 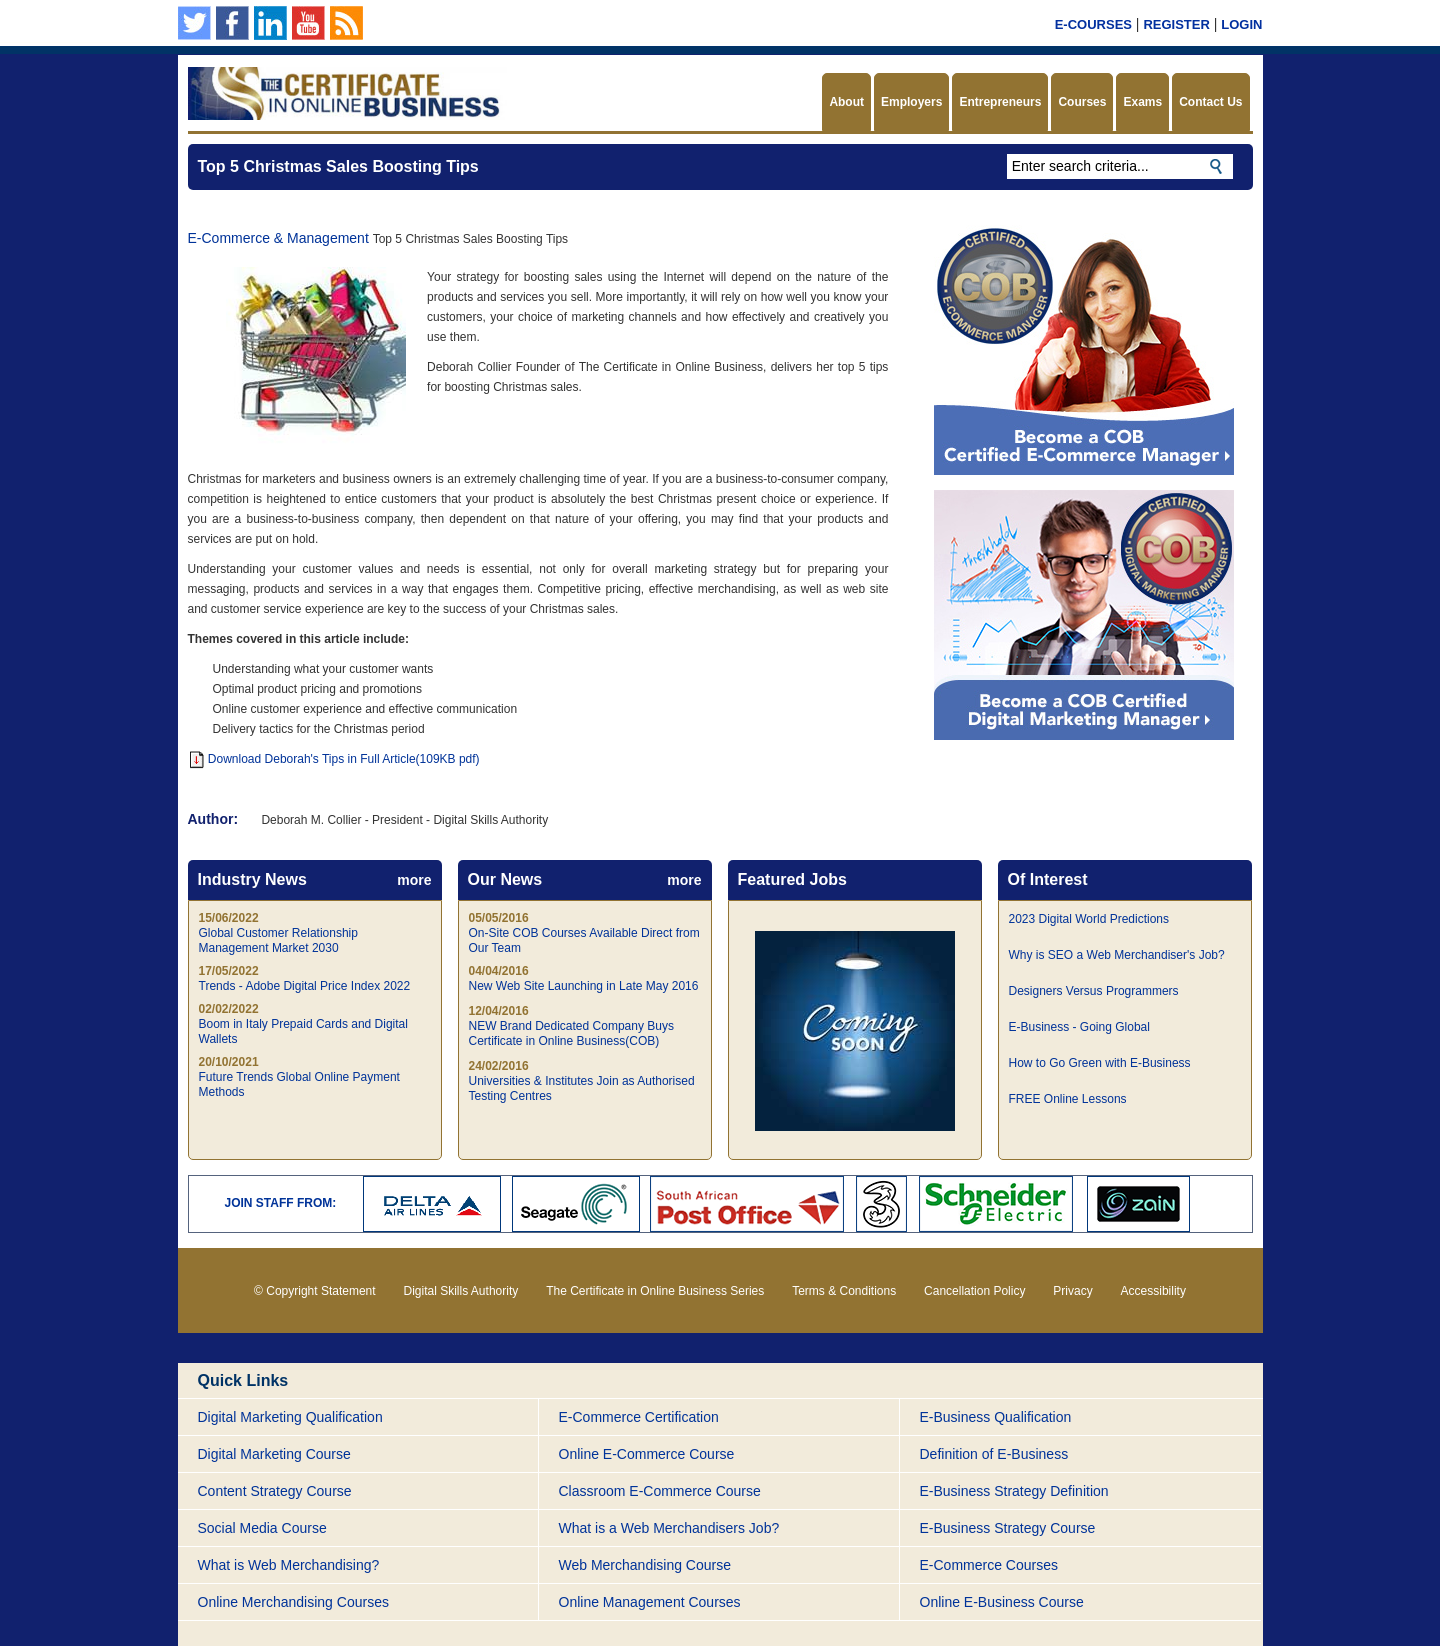 What do you see at coordinates (293, 1602) in the screenshot?
I see `Online Merchandising Courses` at bounding box center [293, 1602].